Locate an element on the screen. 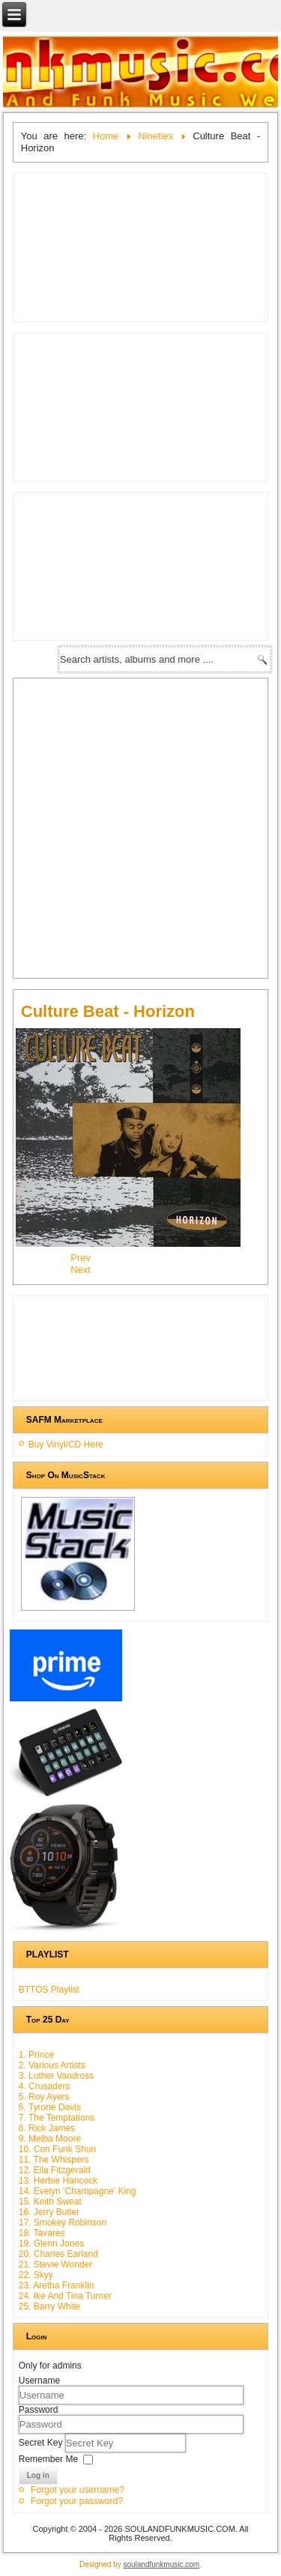  21. Stevie Wonder is located at coordinates (56, 2264).